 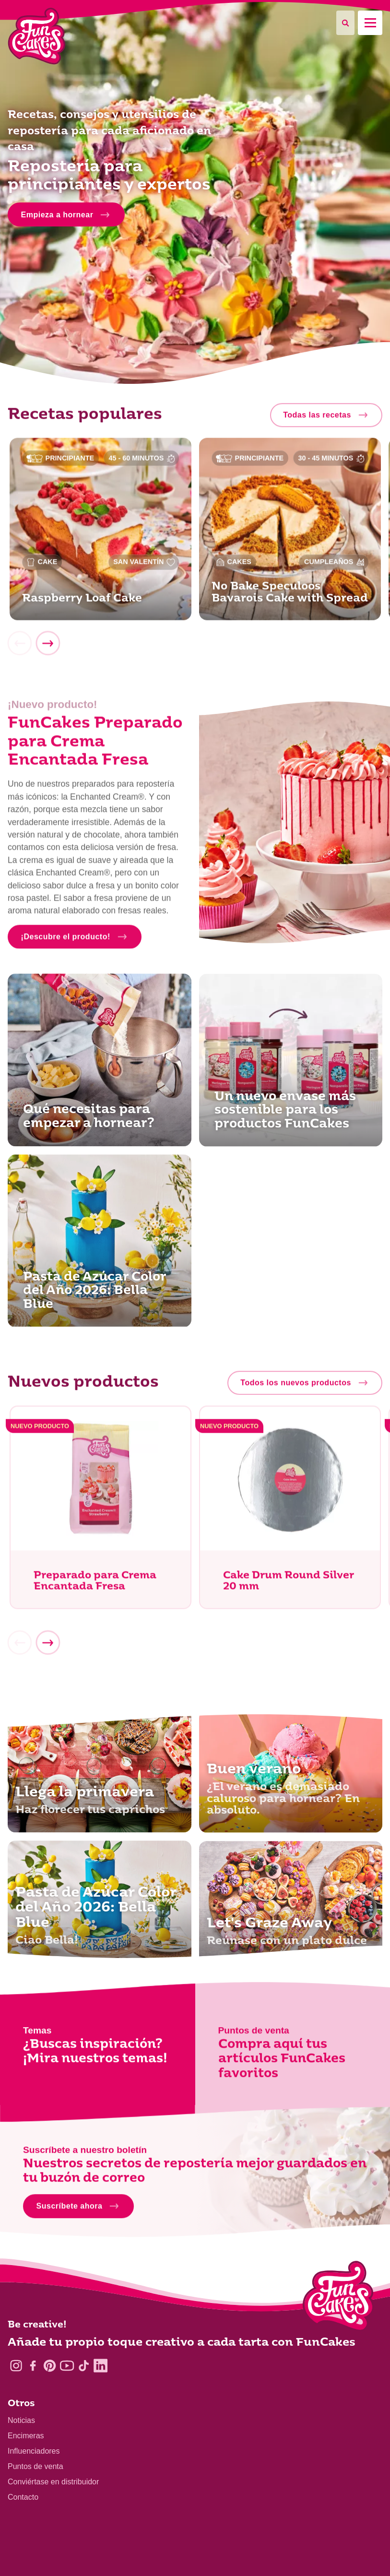 I want to click on [YouTube], so click(x=67, y=2365).